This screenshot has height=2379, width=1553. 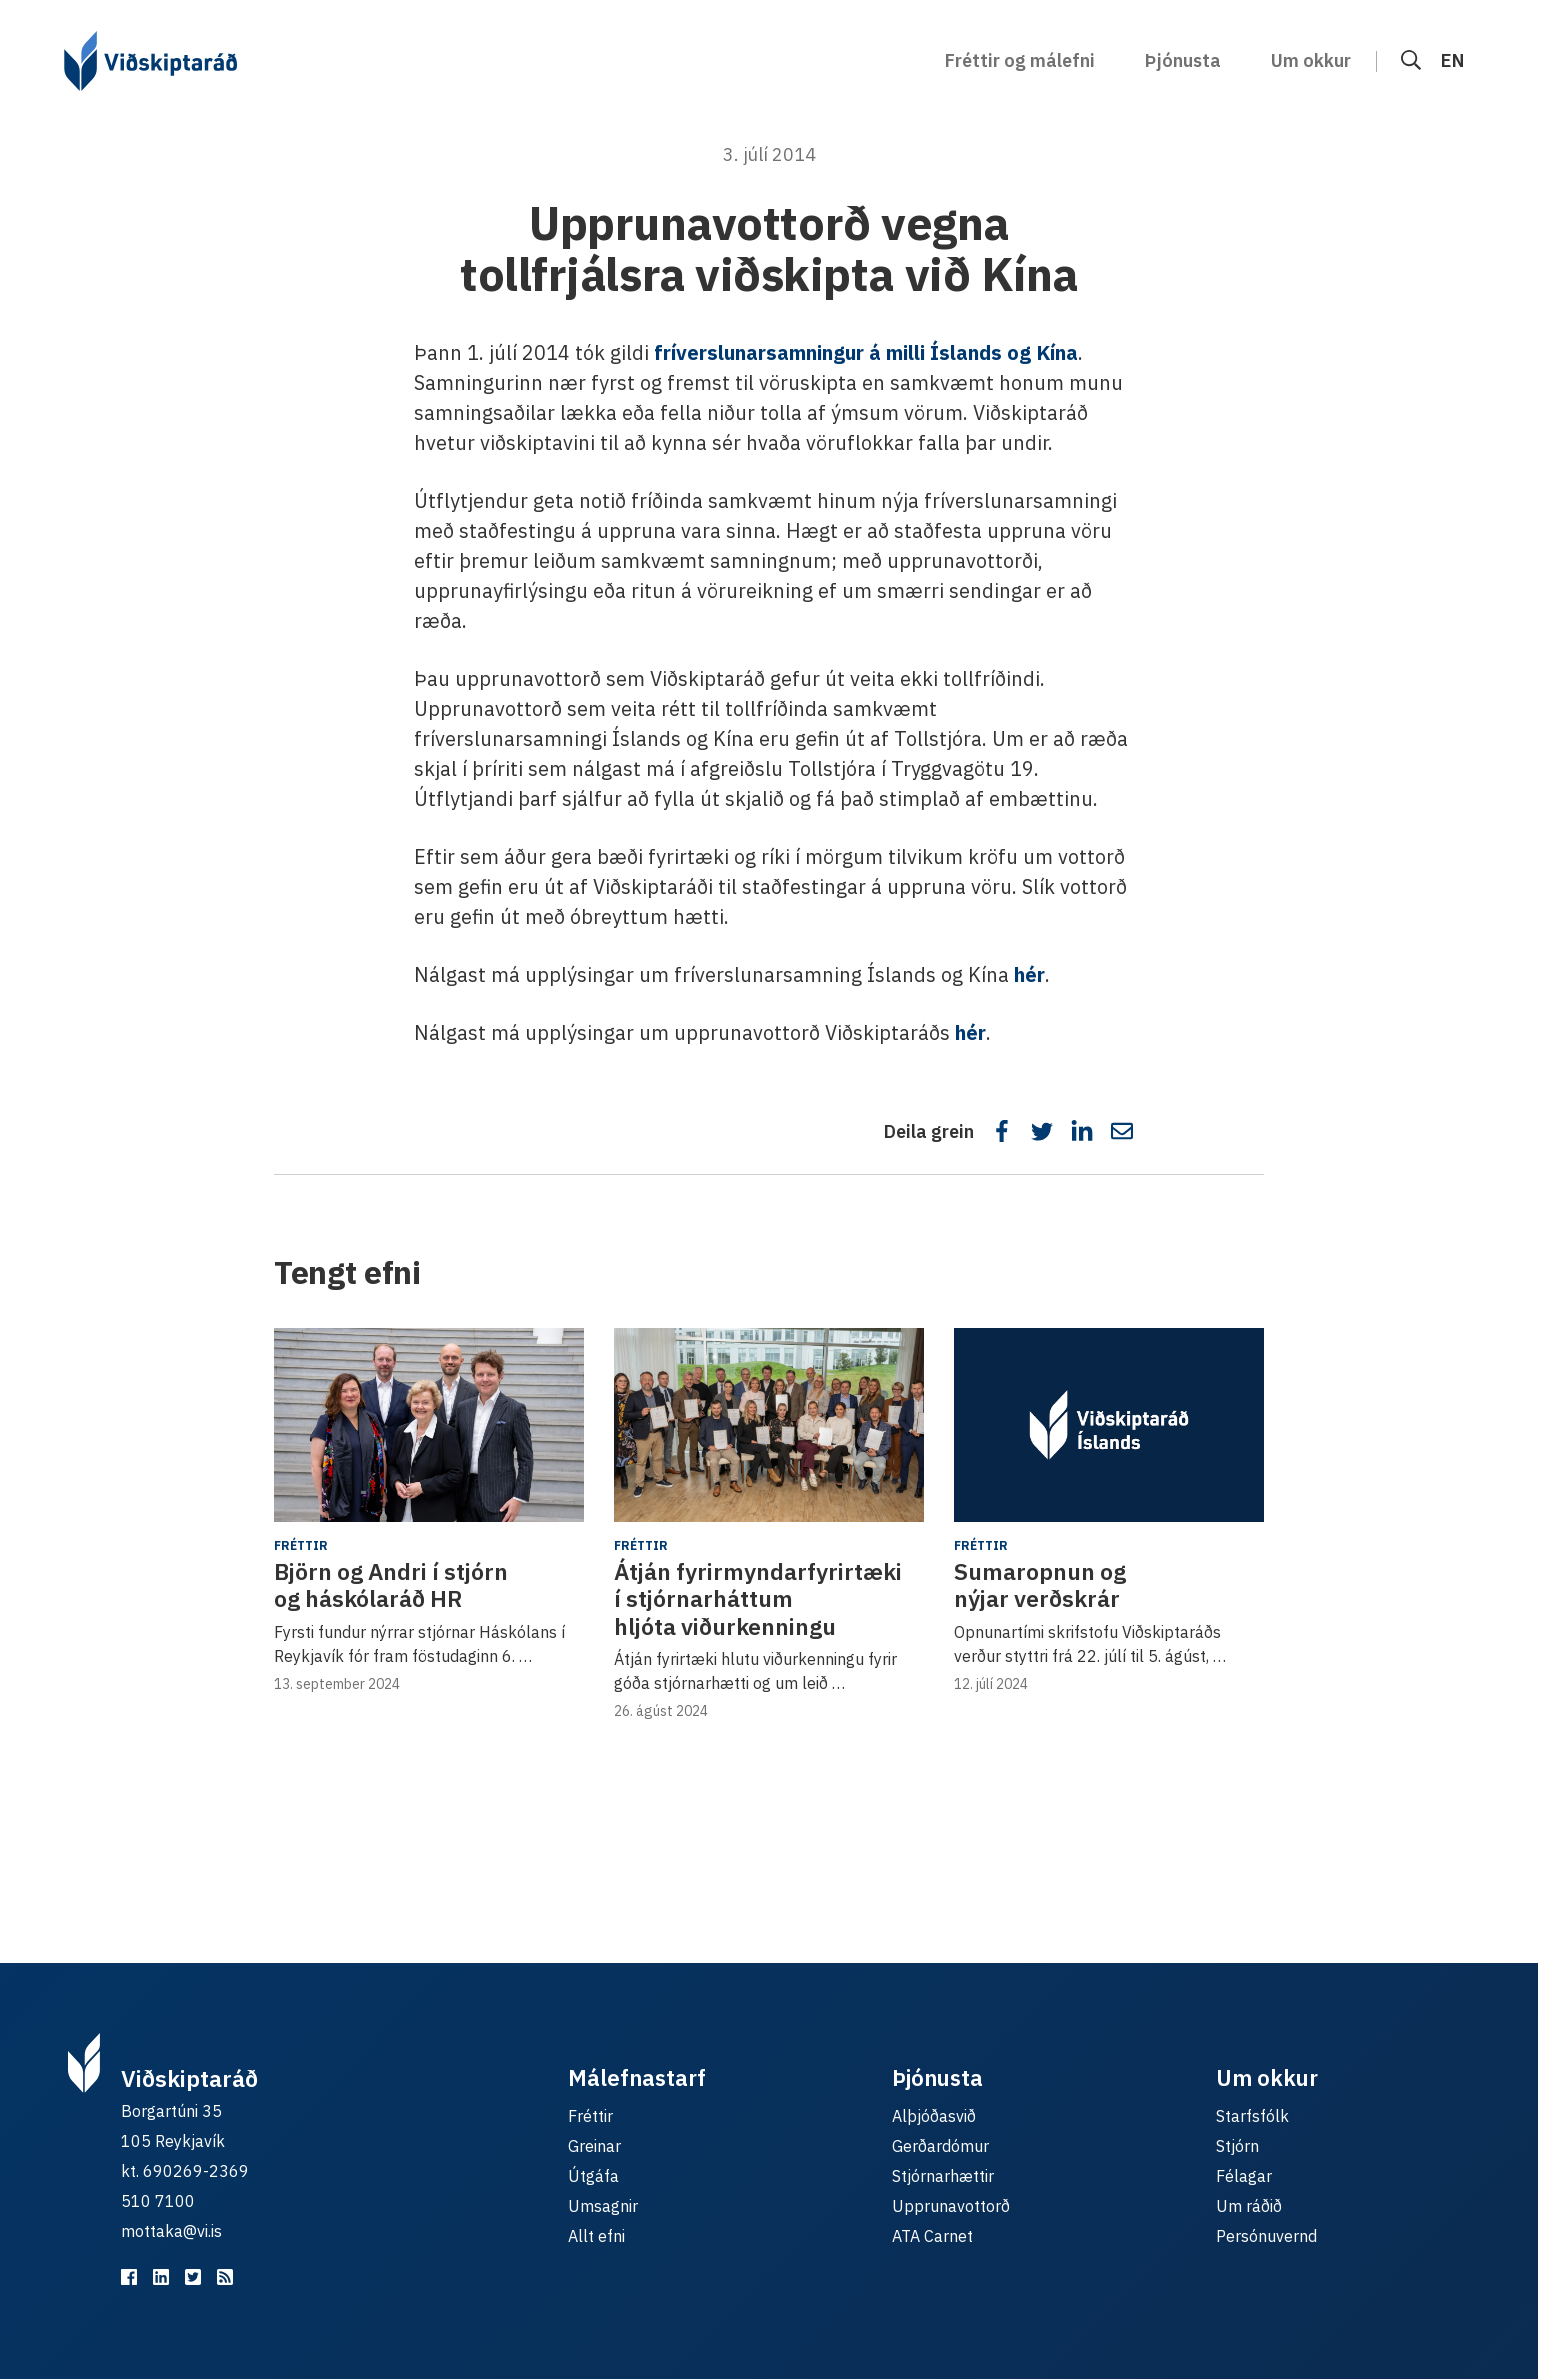 What do you see at coordinates (225, 2277) in the screenshot?
I see `[RSS fyrir málefnastarfið]` at bounding box center [225, 2277].